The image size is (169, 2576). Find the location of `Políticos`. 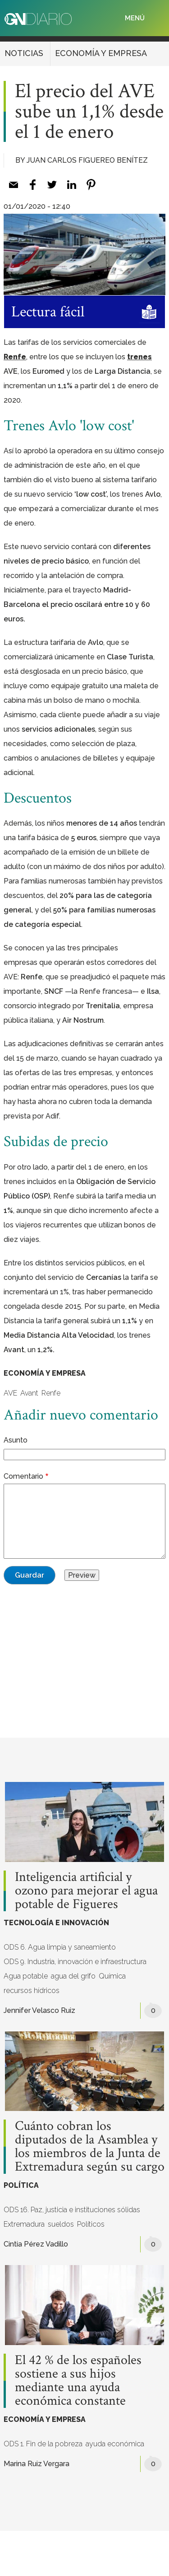

Políticos is located at coordinates (91, 2224).